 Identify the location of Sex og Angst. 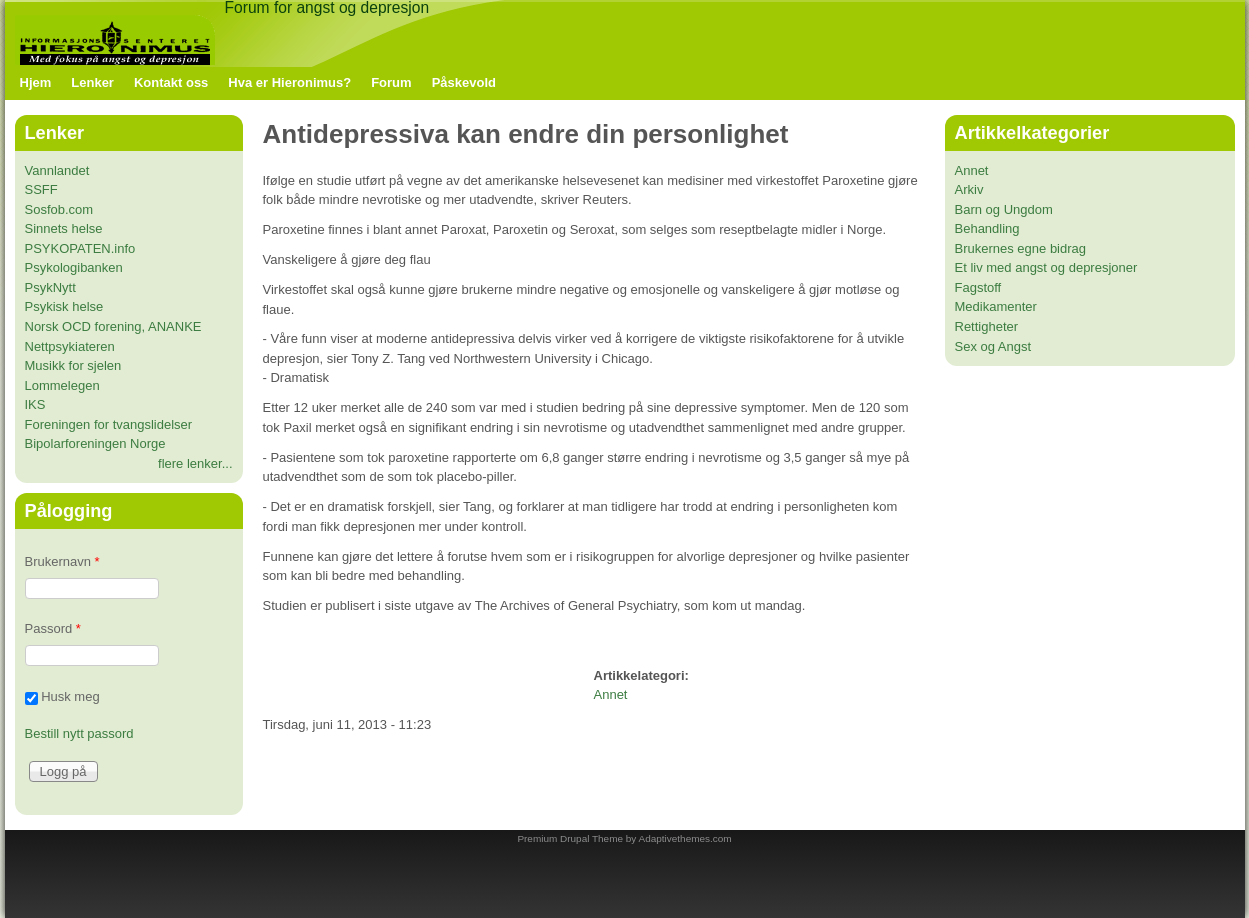
(993, 346).